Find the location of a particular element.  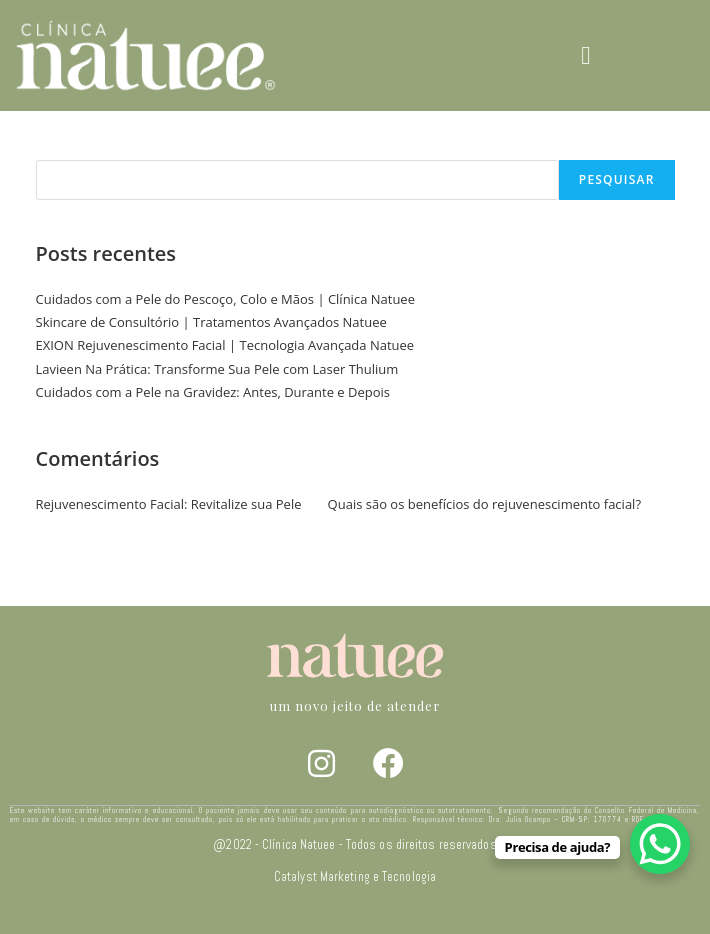

[WhatsApp Chat Button] is located at coordinates (660, 844).